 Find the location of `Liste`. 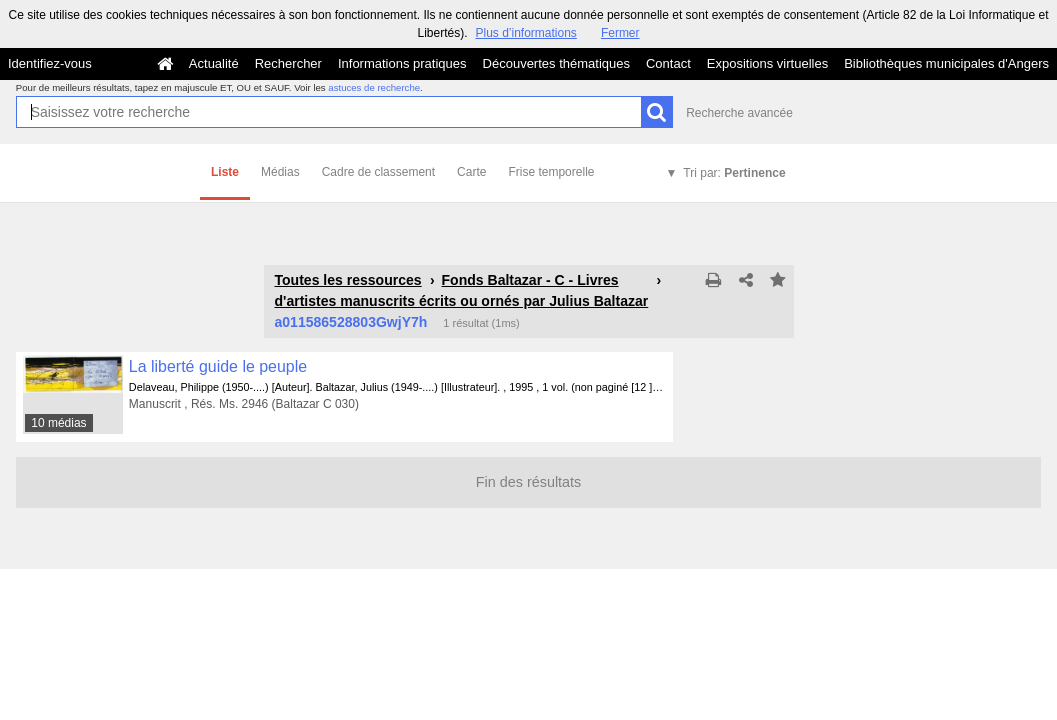

Liste is located at coordinates (225, 172).